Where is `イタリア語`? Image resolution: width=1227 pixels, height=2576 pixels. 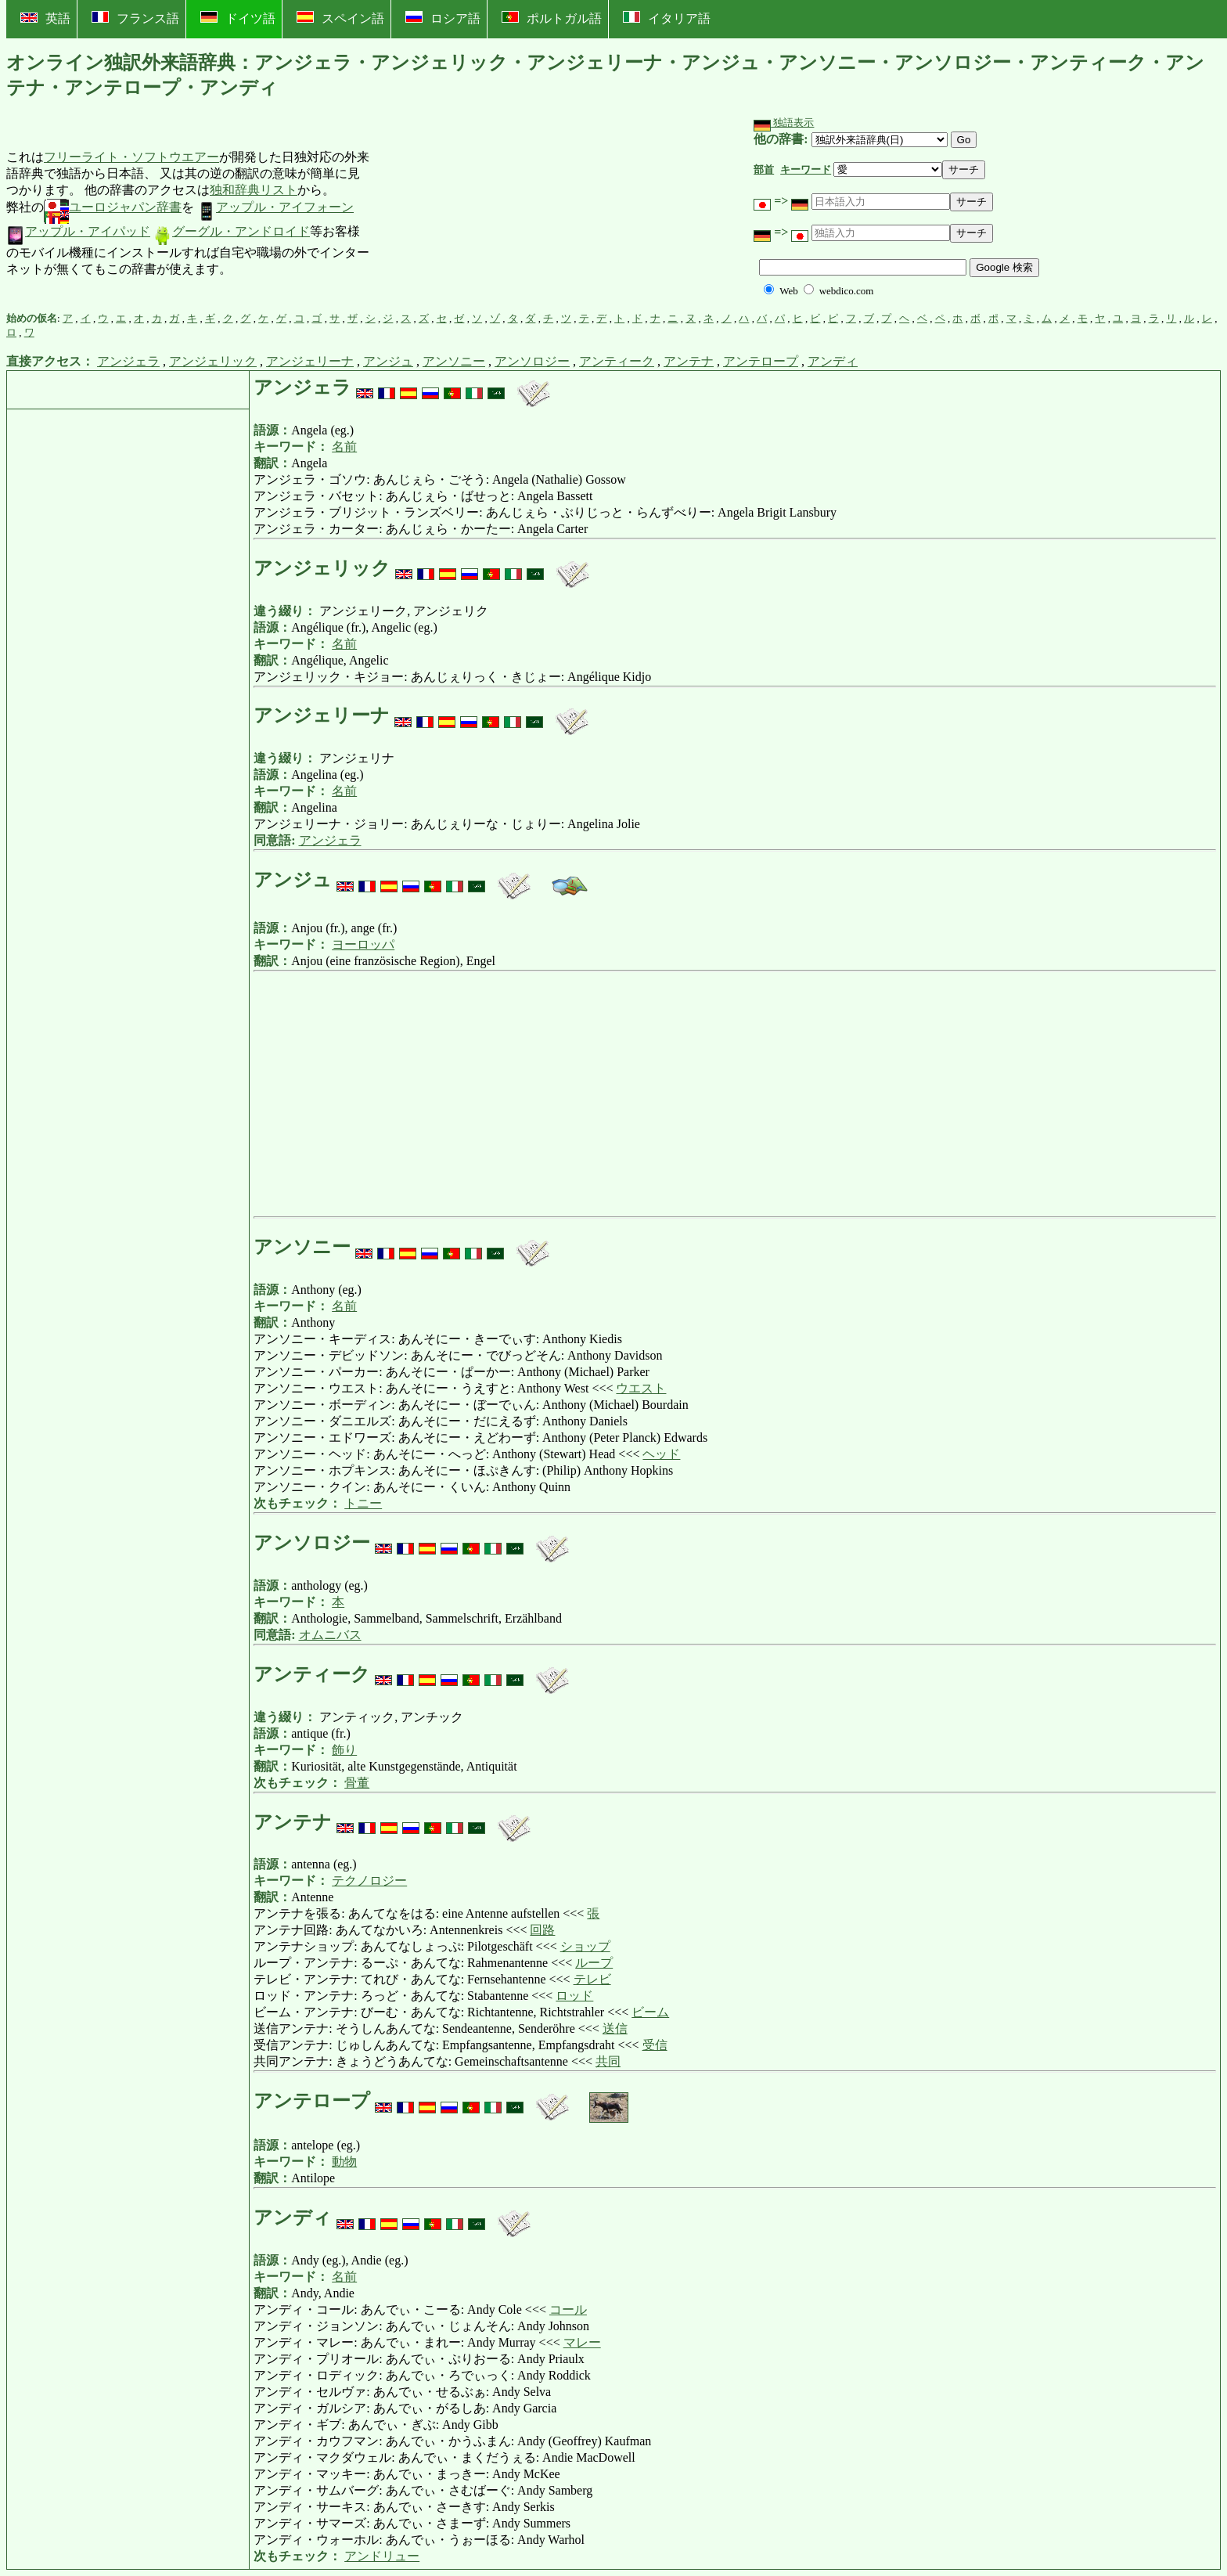 イタリア語 is located at coordinates (667, 18).